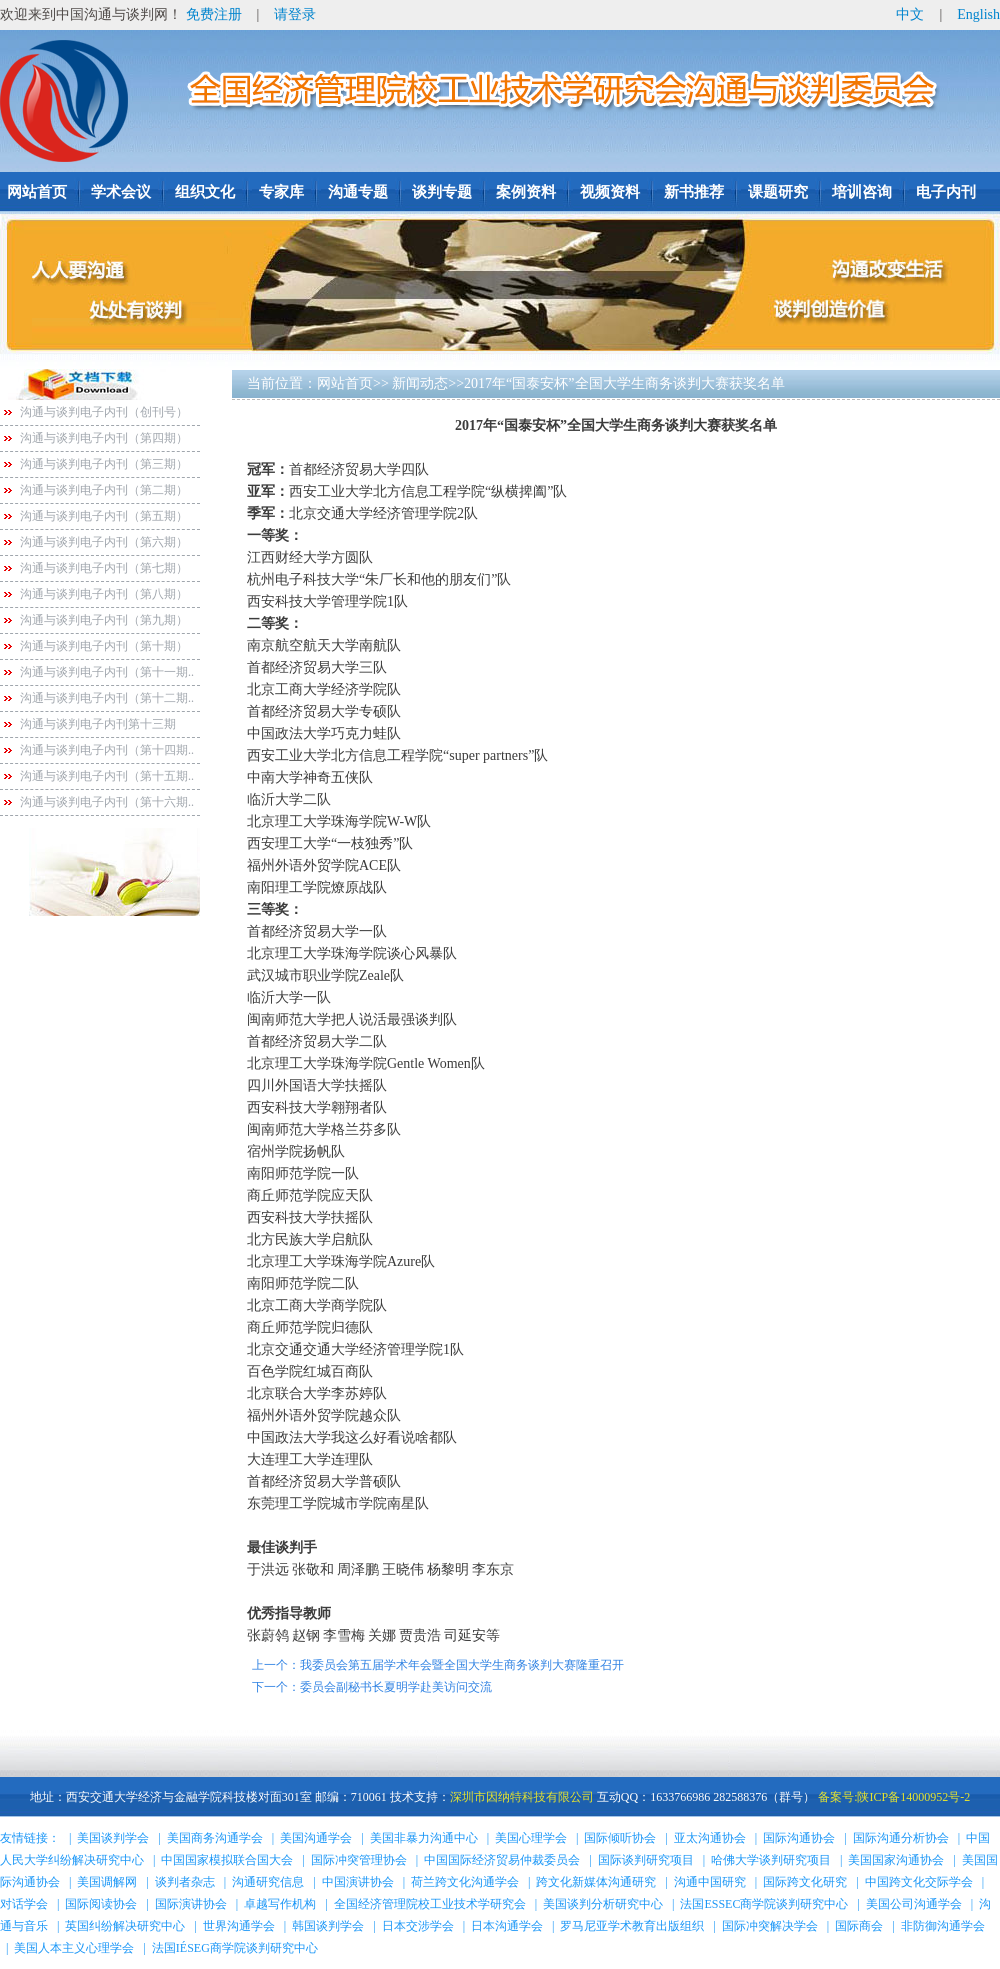 The height and width of the screenshot is (1969, 1000). I want to click on 下一个：委员会副秘书长夏明学赴美访问交流, so click(372, 1687).